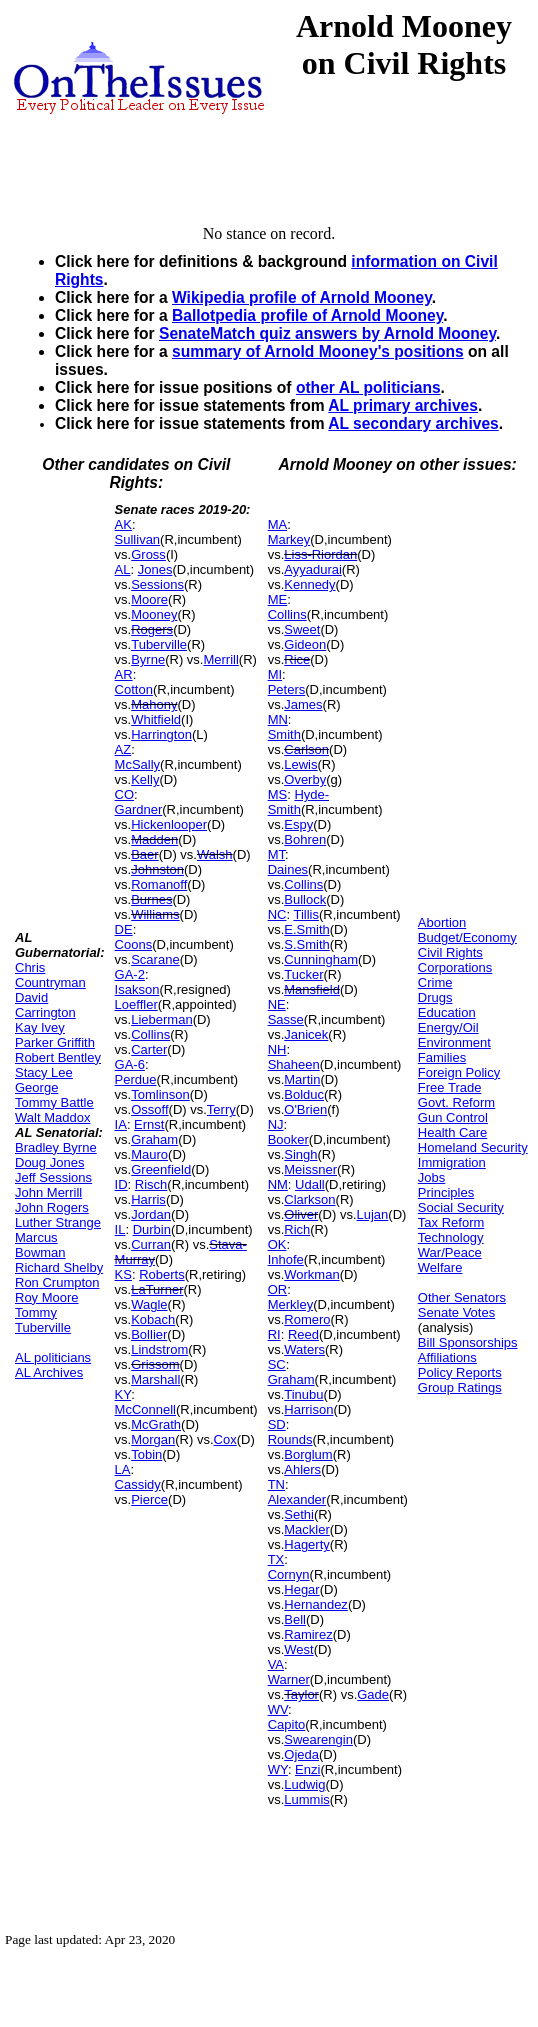 This screenshot has width=538, height=2027. I want to click on Hegar, so click(301, 1589).